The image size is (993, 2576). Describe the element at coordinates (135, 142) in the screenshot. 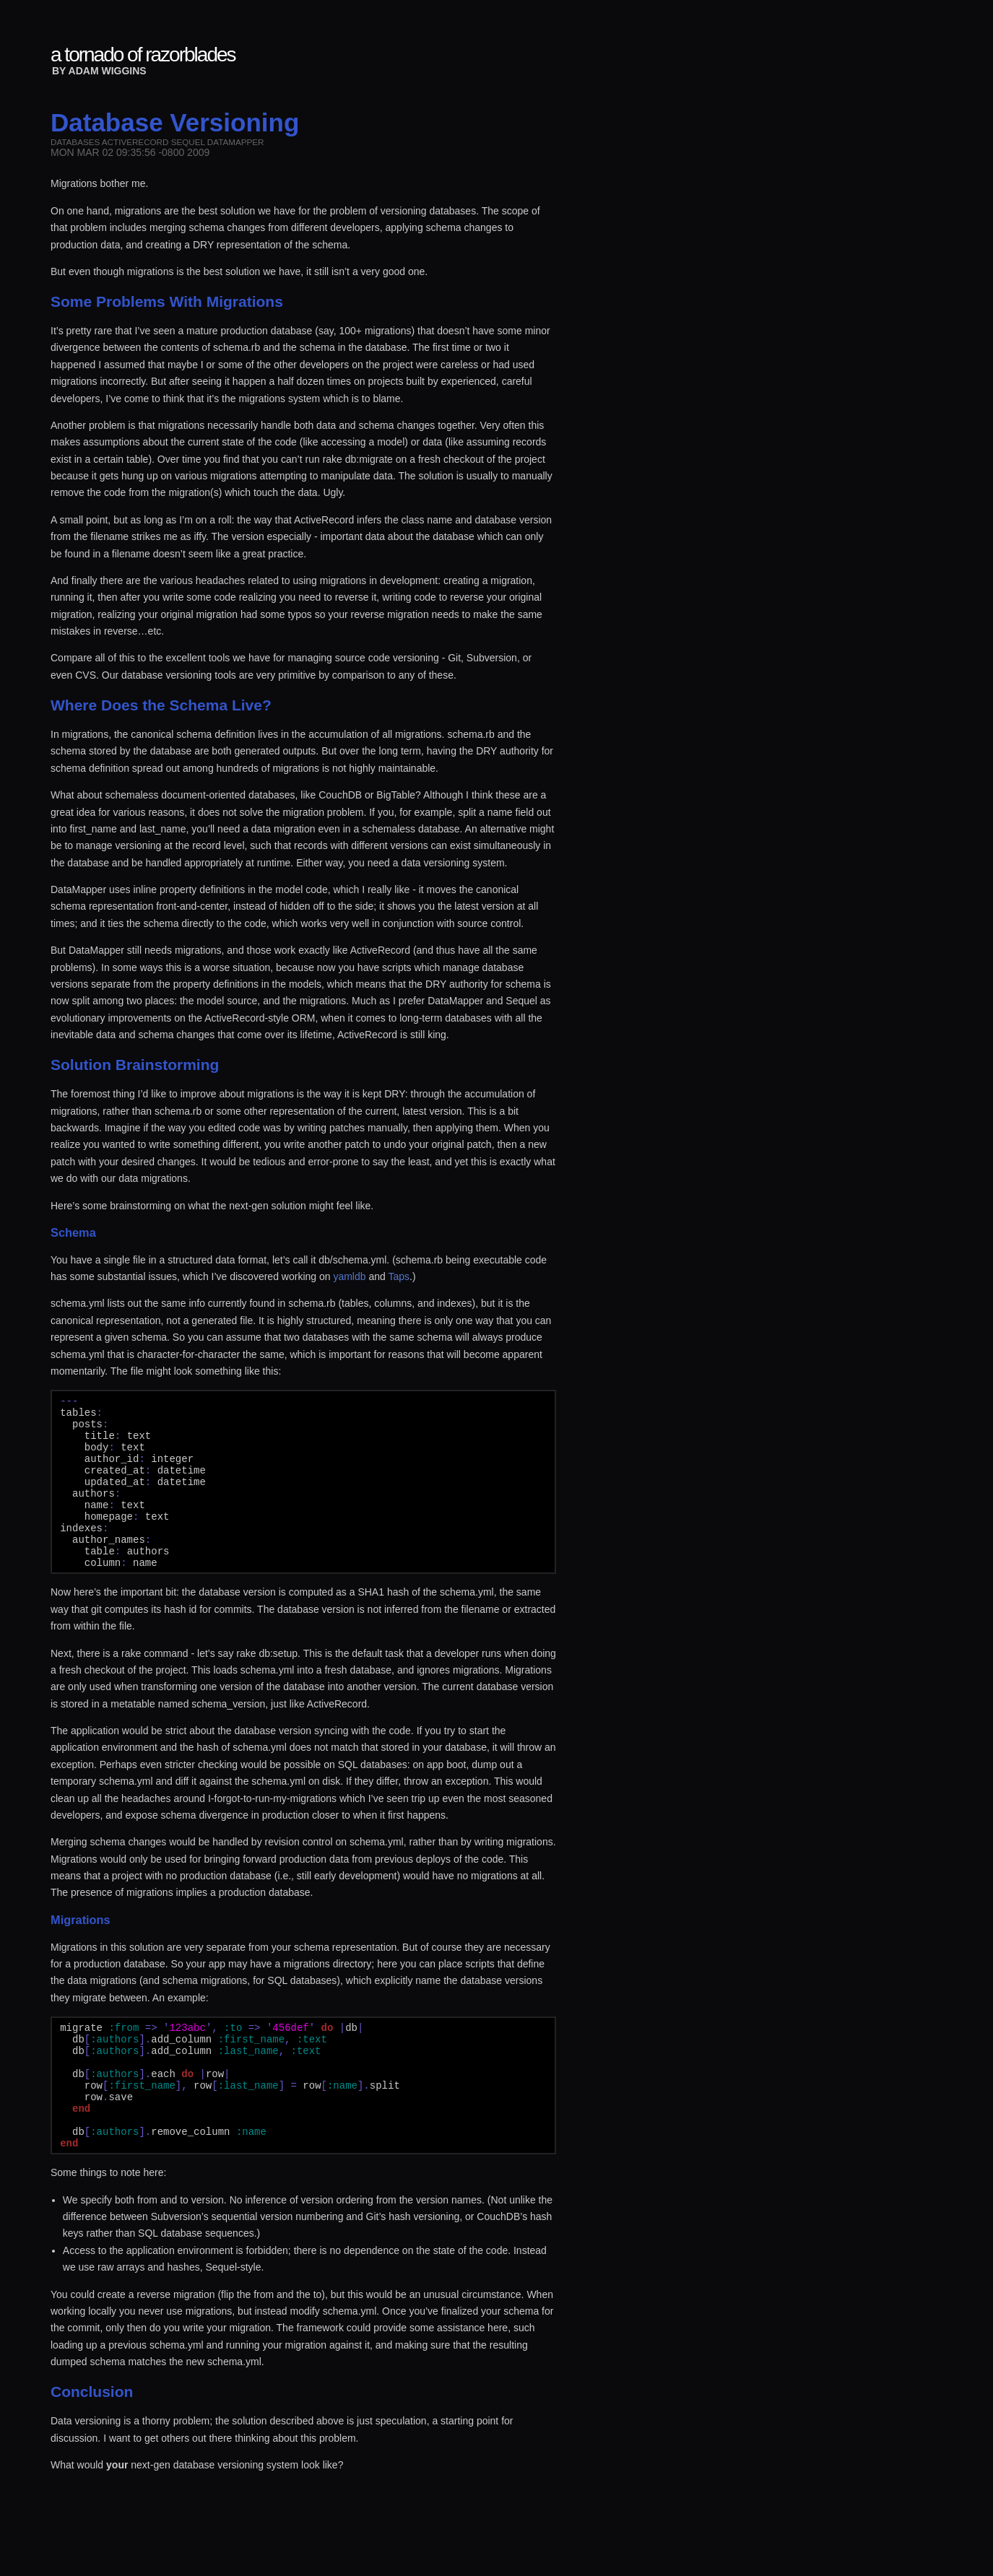

I see `activerecord` at that location.